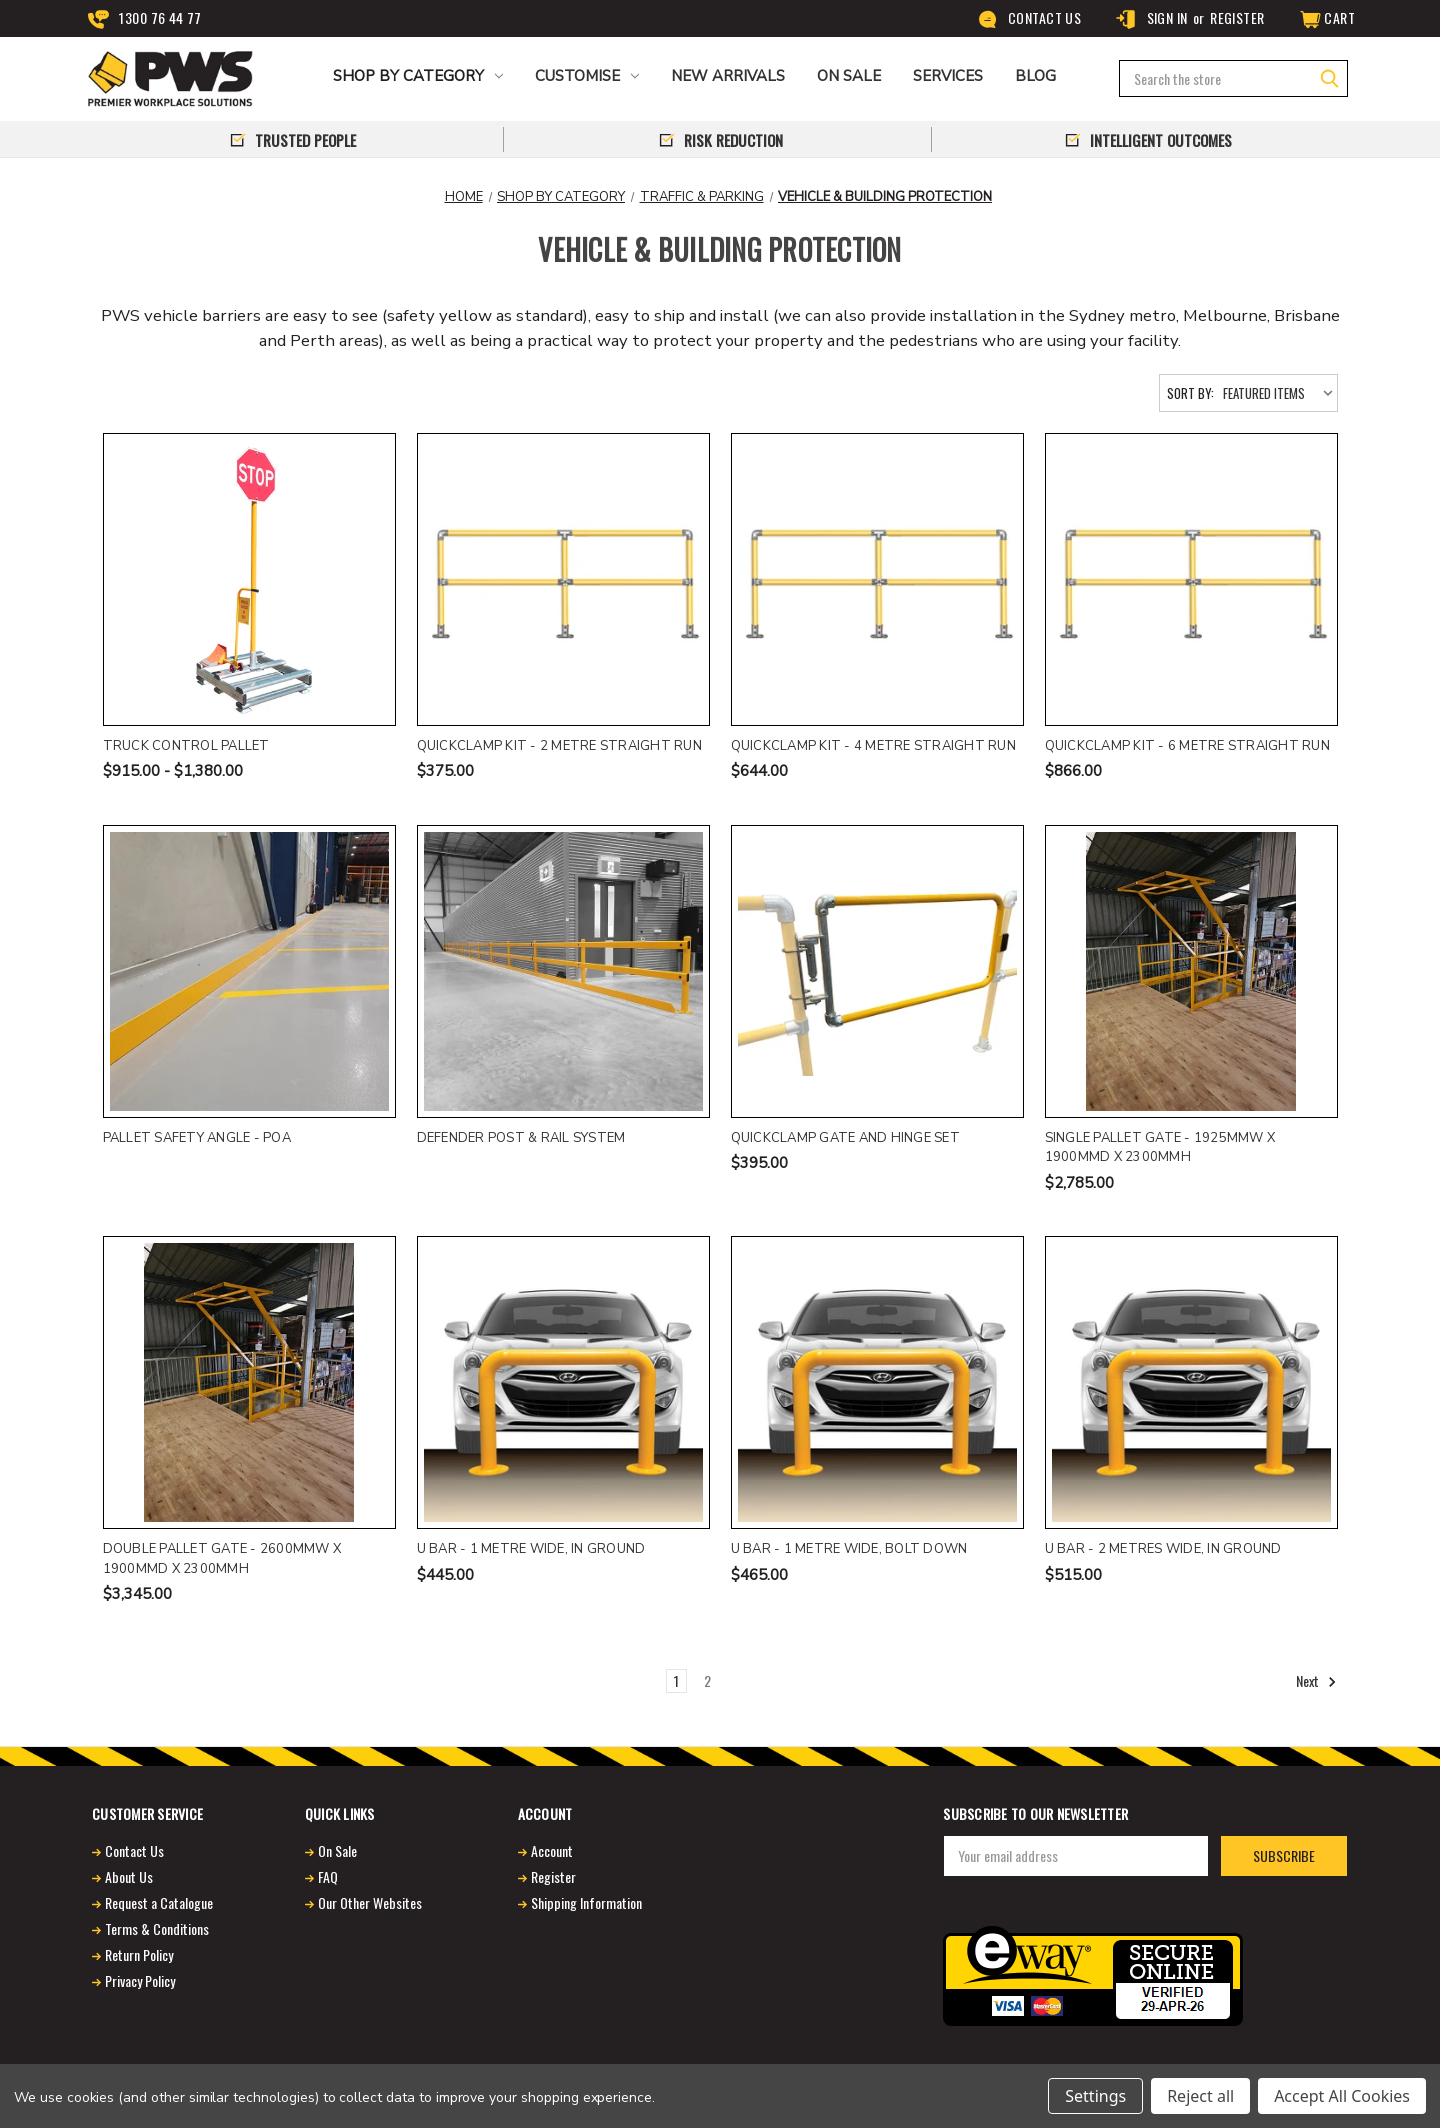 This screenshot has height=2128, width=1440. Describe the element at coordinates (559, 746) in the screenshot. I see `QuickClamp Kit - 2 Metre Straight Run` at that location.